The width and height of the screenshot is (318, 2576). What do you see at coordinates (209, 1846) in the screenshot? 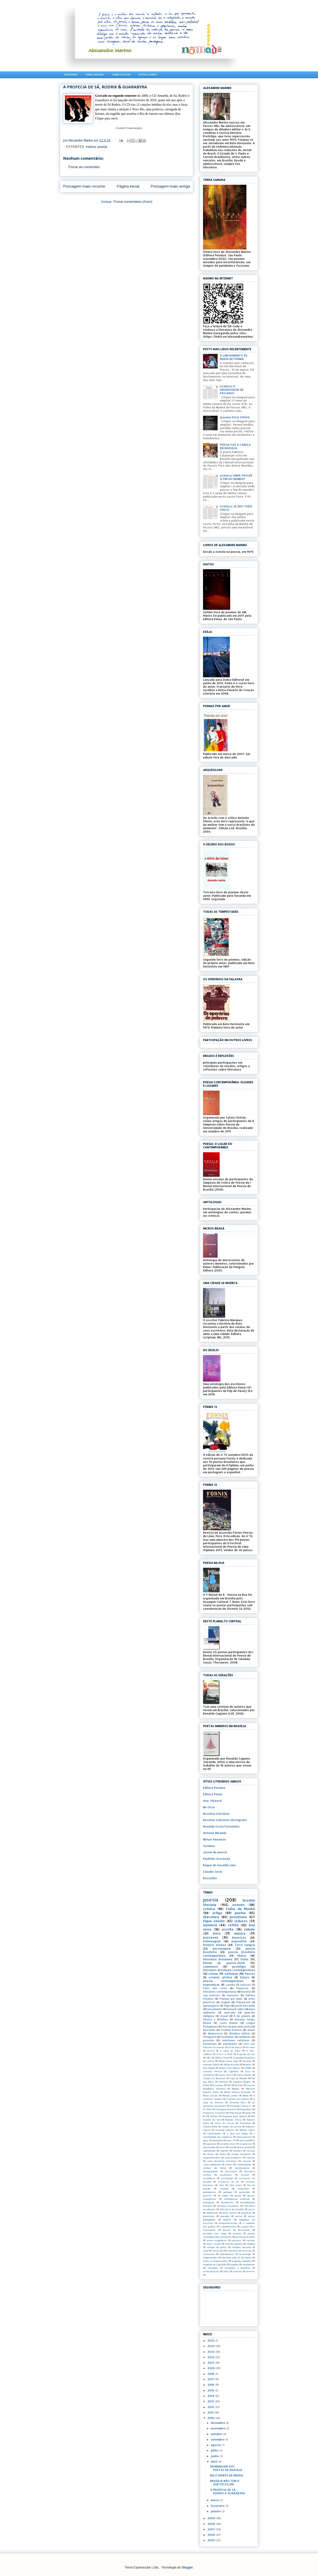
I see `Germina` at bounding box center [209, 1846].